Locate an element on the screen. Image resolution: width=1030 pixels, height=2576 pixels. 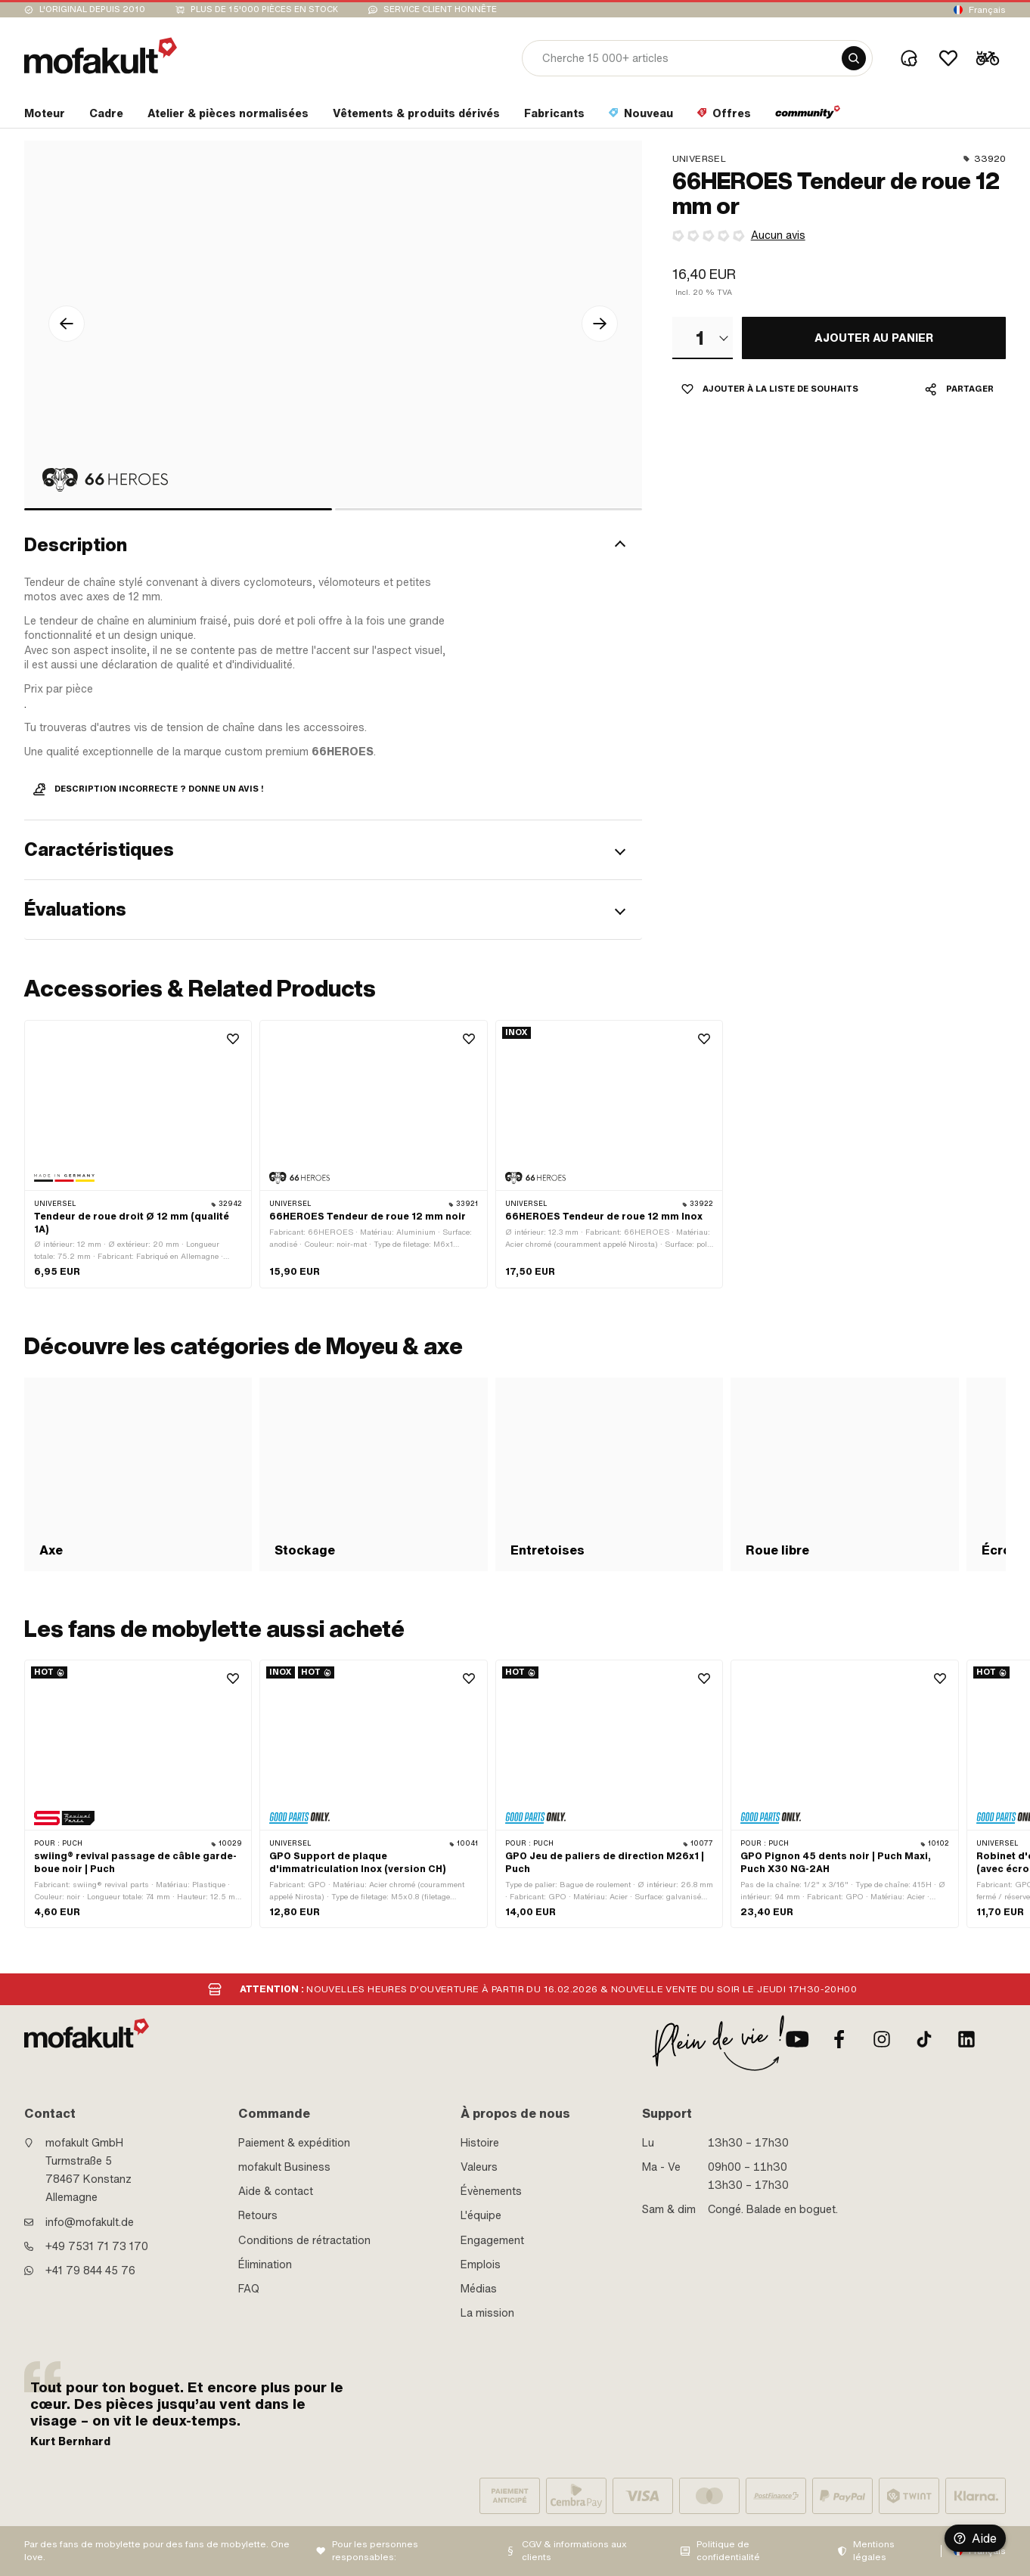
[logo] is located at coordinates (100, 55).